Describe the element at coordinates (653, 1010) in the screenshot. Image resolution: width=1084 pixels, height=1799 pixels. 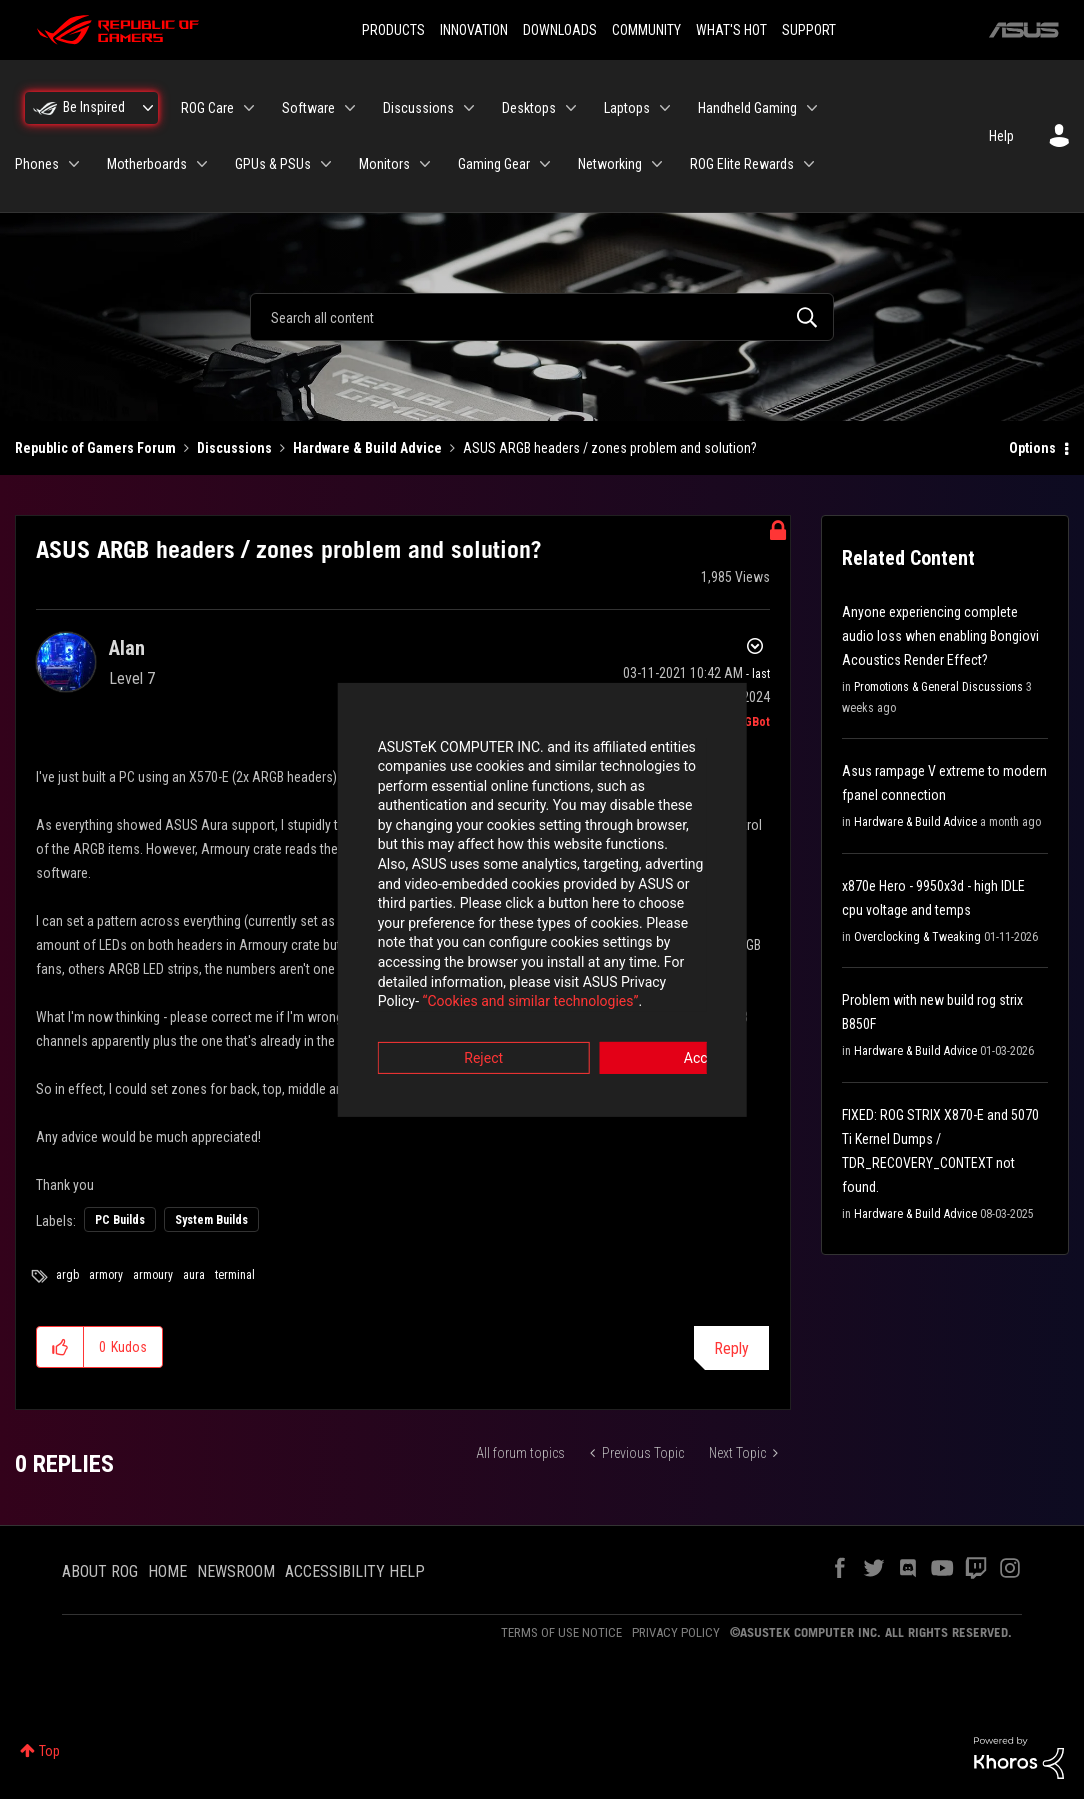
I see `Accept [button]` at that location.